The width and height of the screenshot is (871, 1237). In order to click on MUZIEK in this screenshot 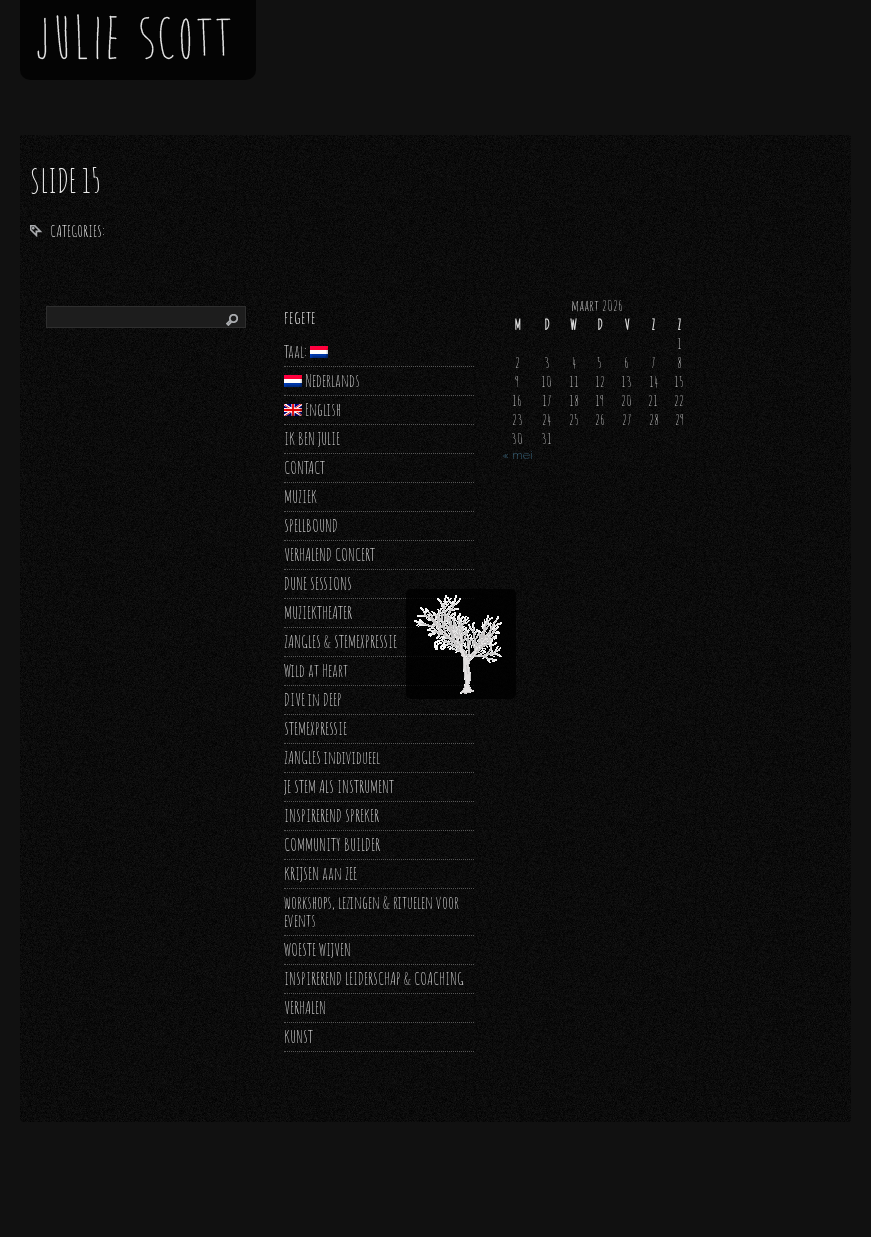, I will do `click(300, 496)`.